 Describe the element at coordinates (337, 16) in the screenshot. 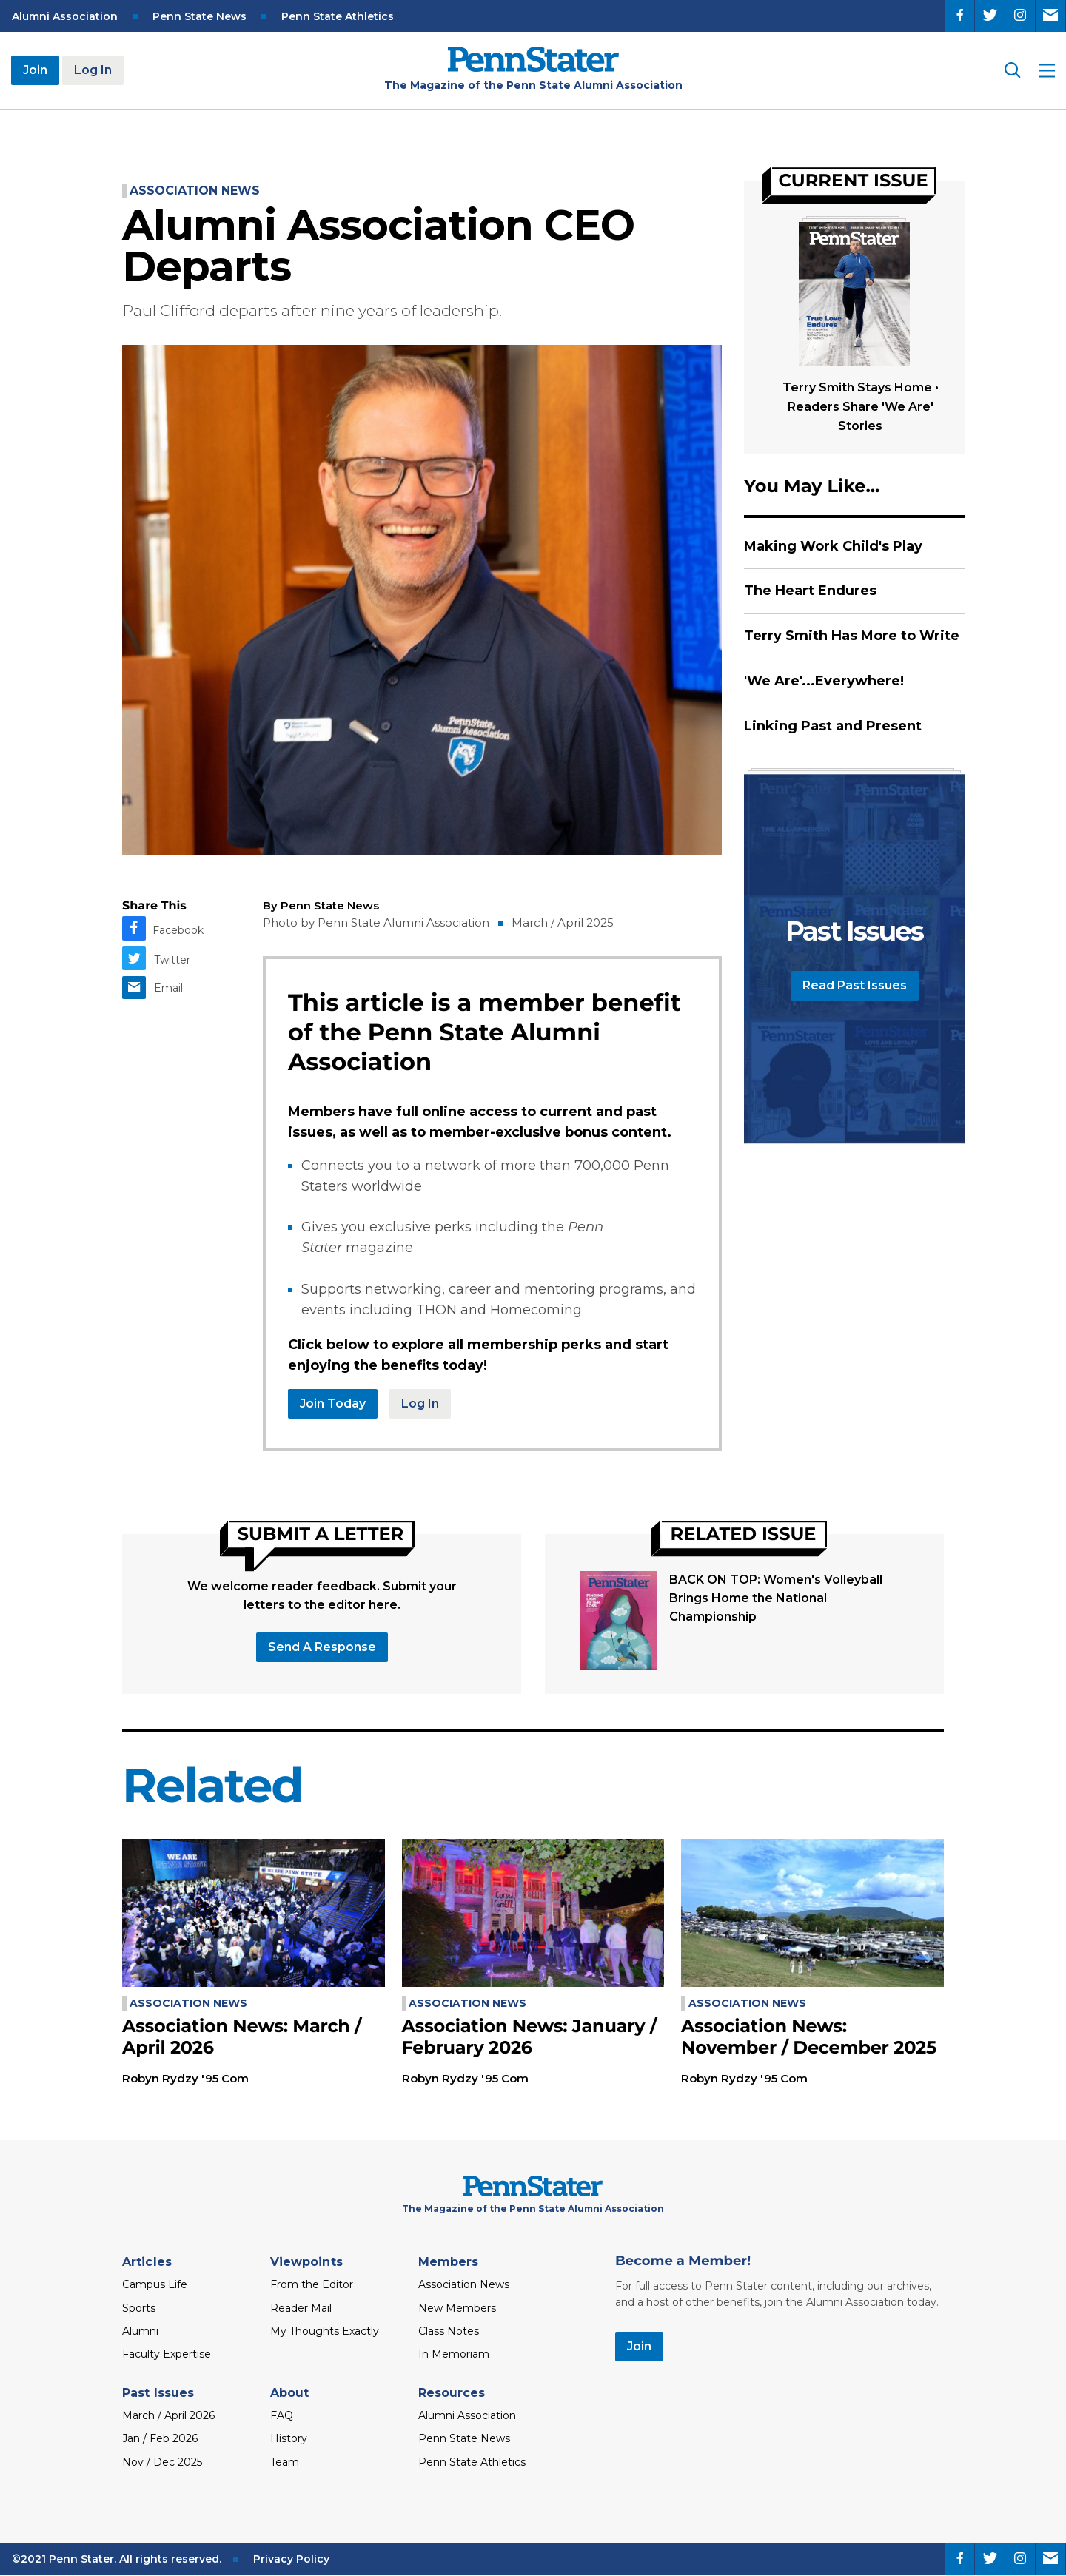

I see `Penn State Athletics` at that location.